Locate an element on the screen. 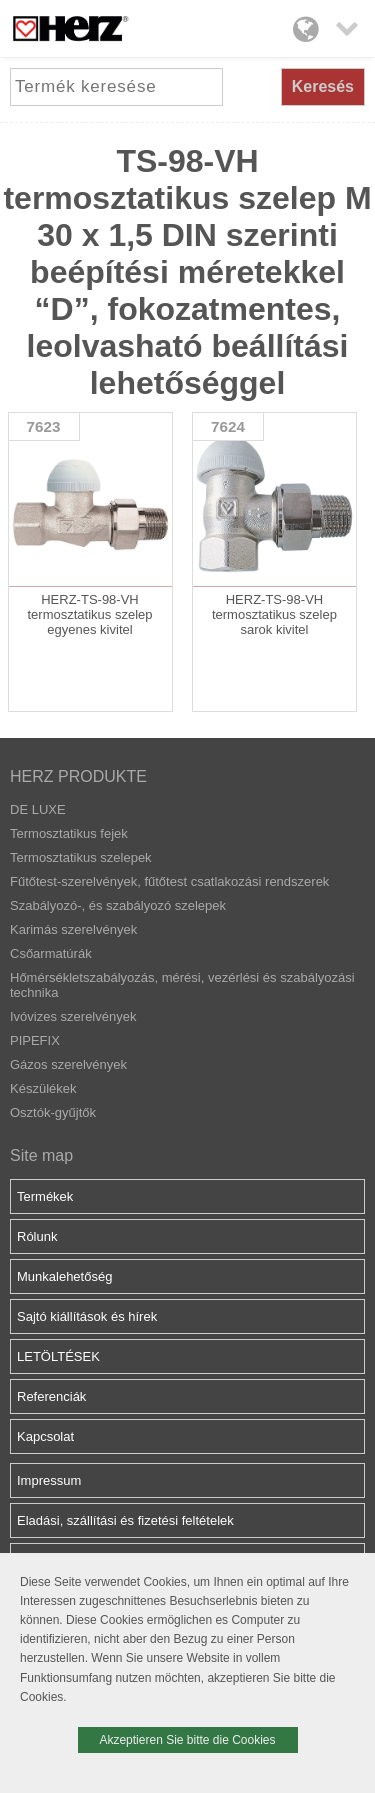  Impressum is located at coordinates (49, 1480).